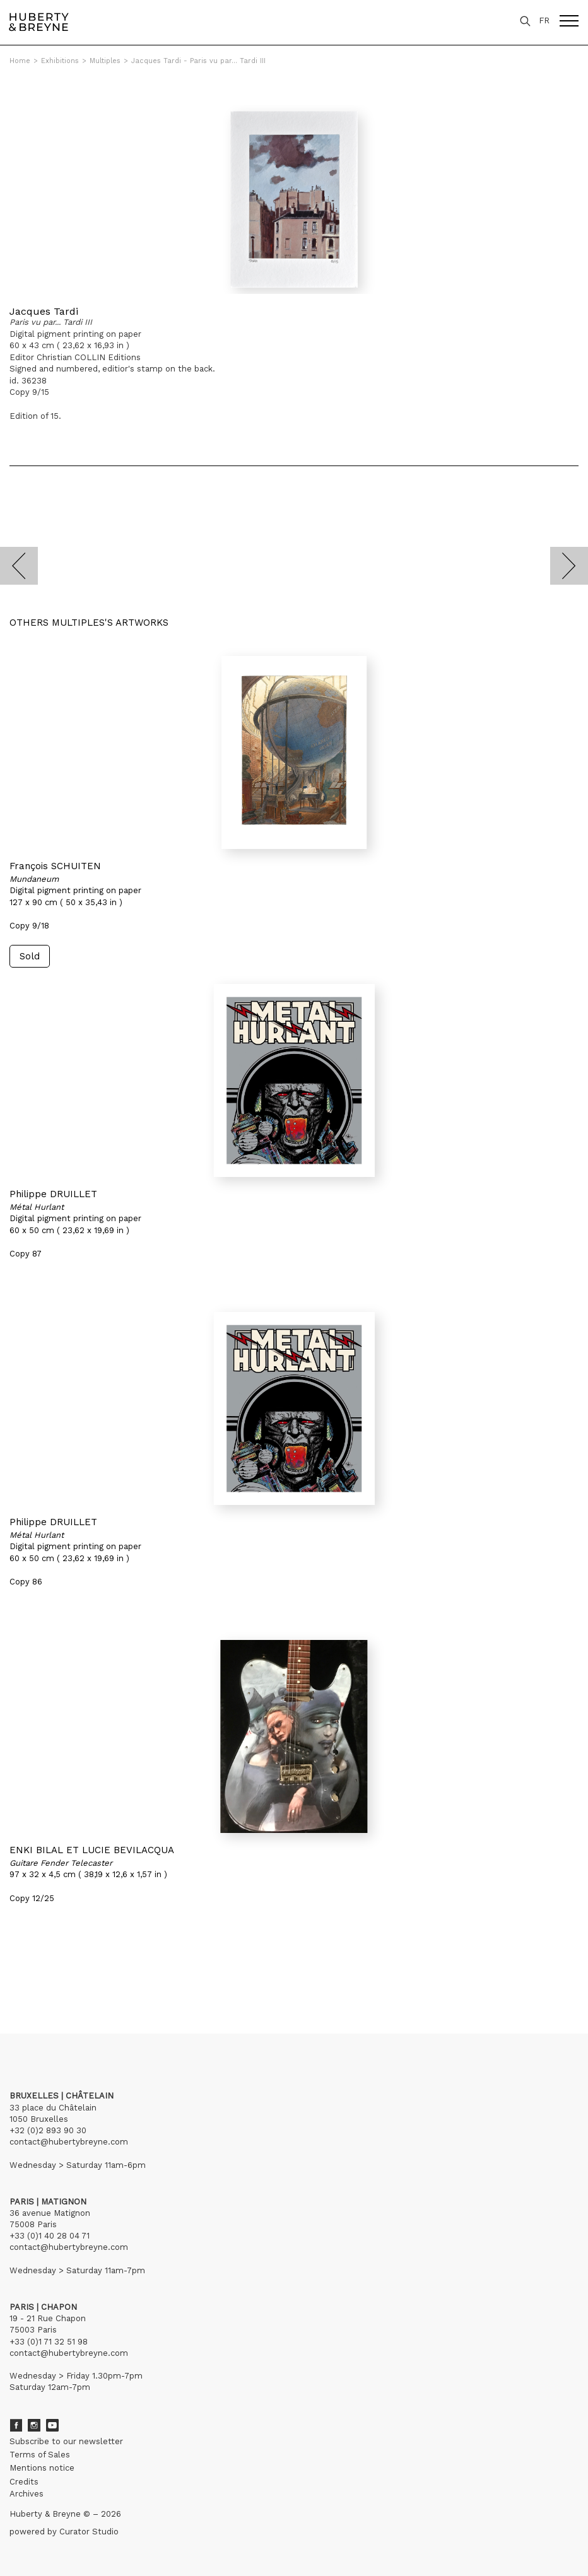 The width and height of the screenshot is (588, 2576). I want to click on contact@hubertybreyne.com, so click(68, 2141).